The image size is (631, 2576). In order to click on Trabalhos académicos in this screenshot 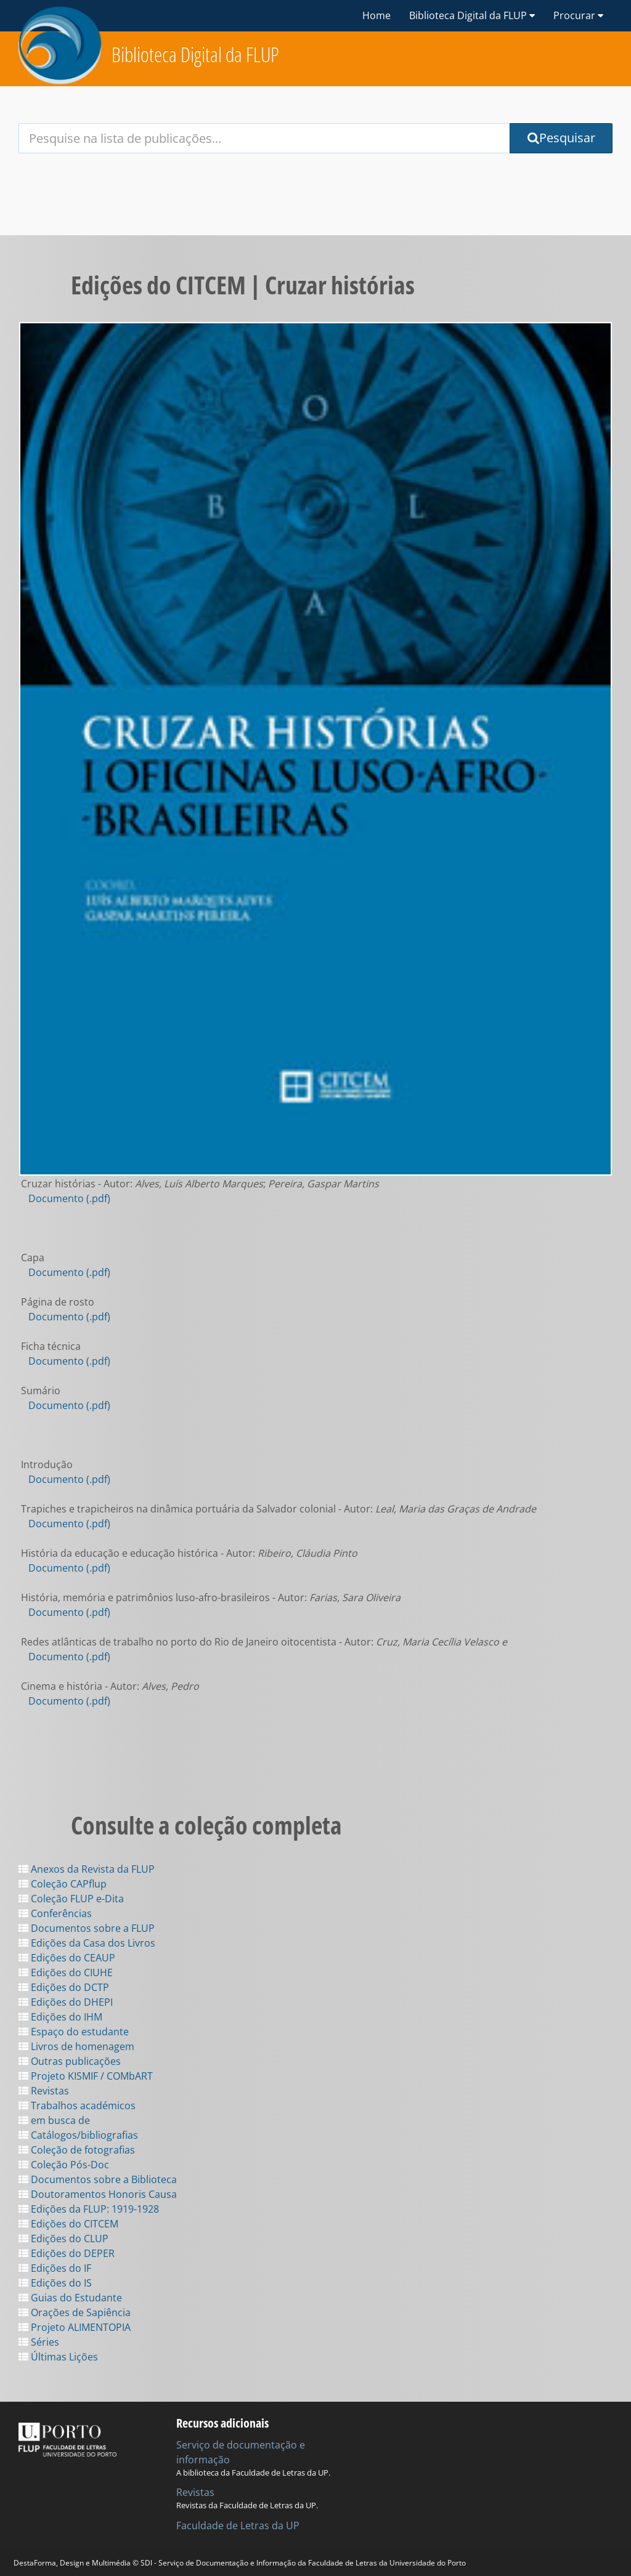, I will do `click(77, 2105)`.